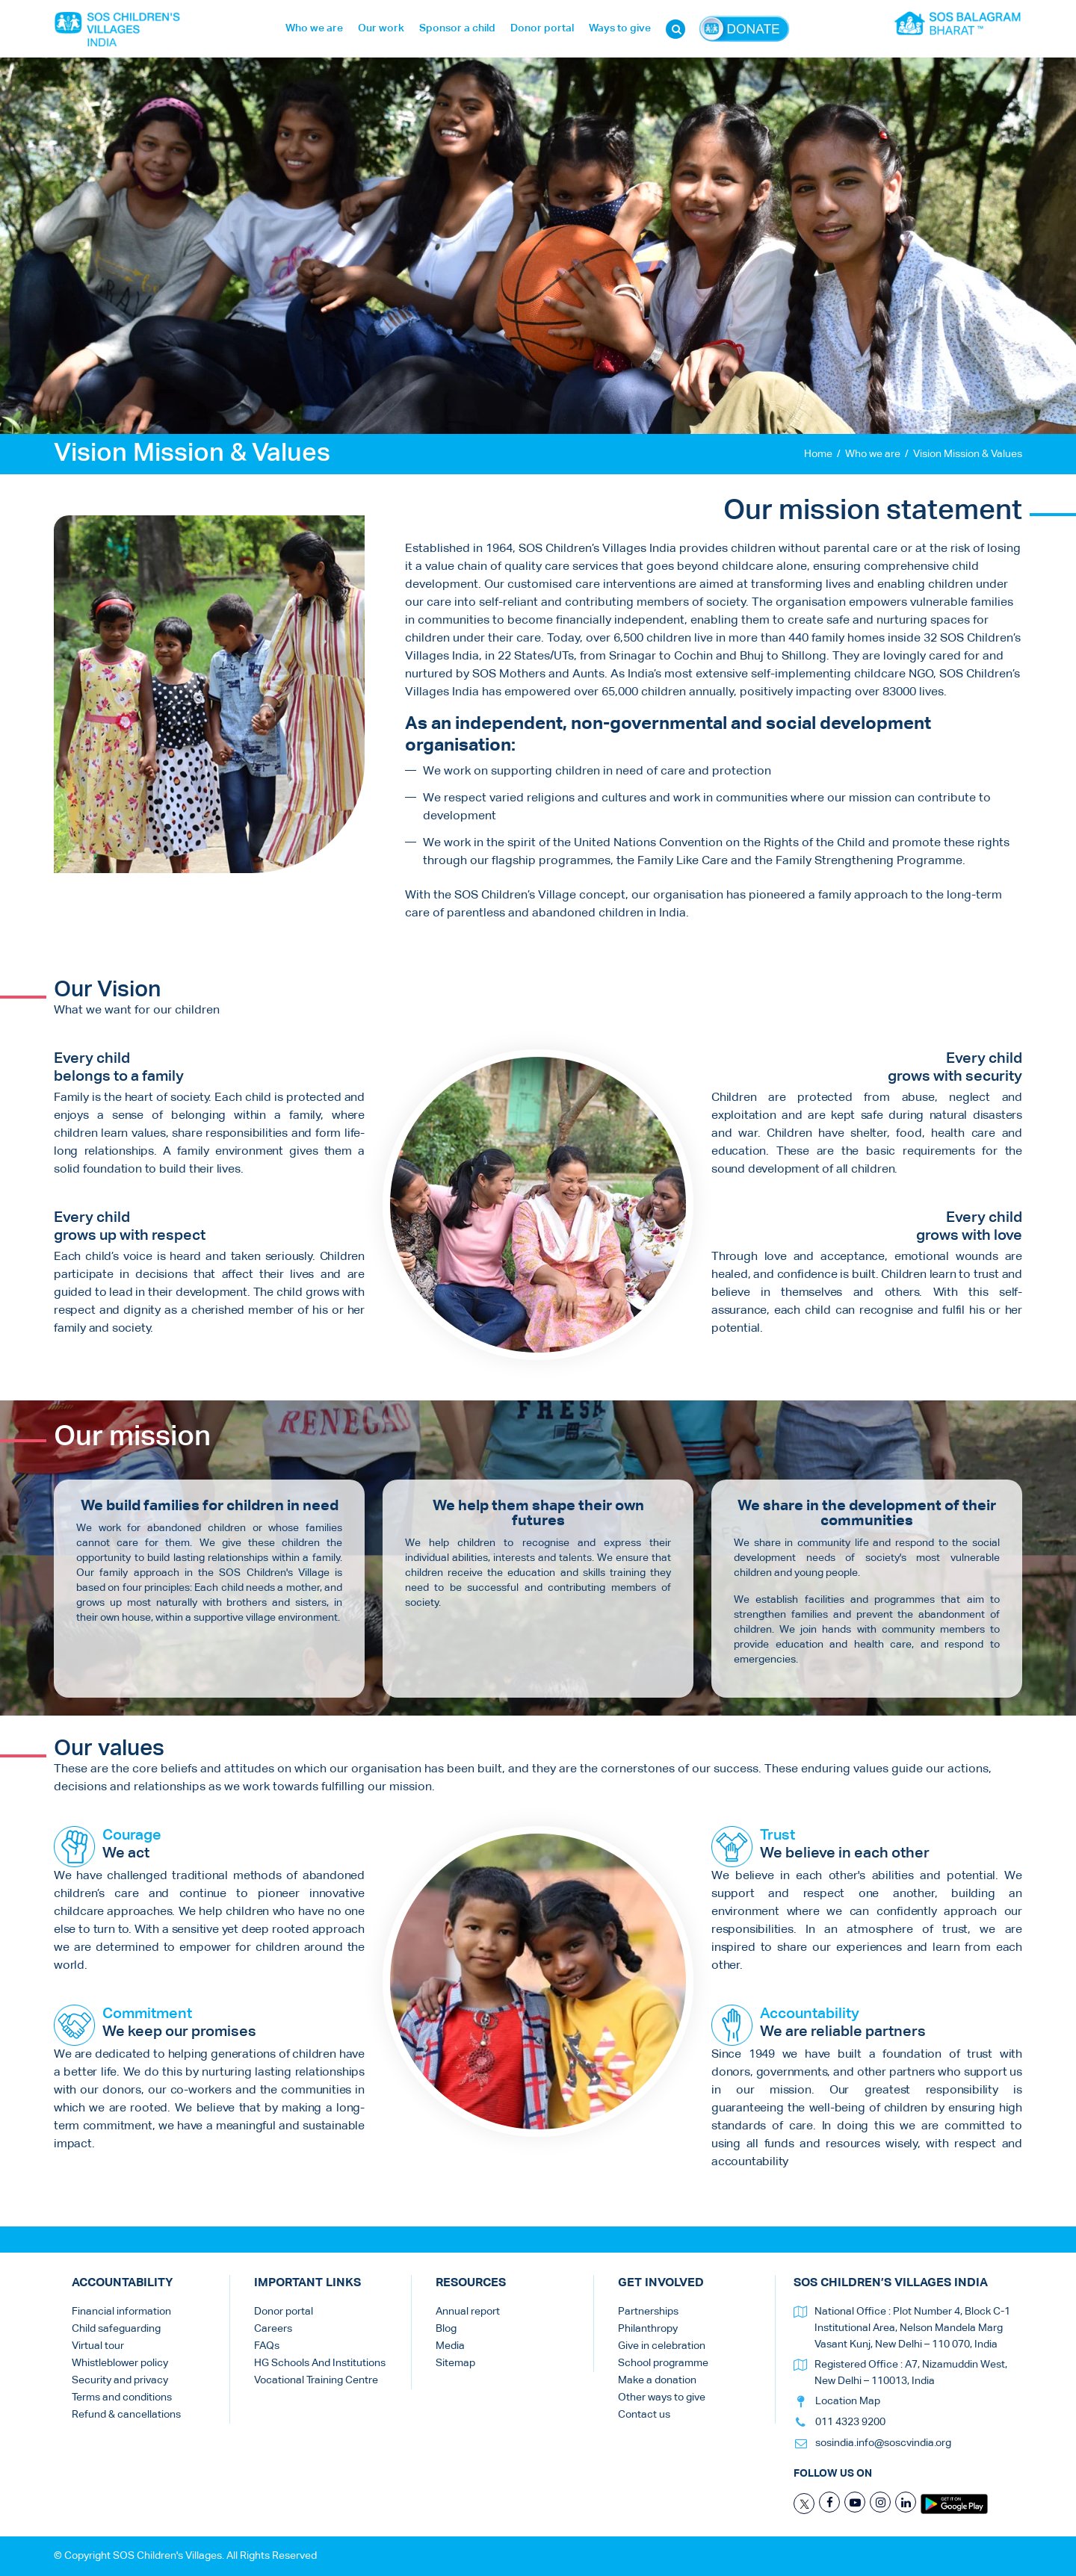 This screenshot has width=1076, height=2576. What do you see at coordinates (98, 2346) in the screenshot?
I see `Virtual tour` at bounding box center [98, 2346].